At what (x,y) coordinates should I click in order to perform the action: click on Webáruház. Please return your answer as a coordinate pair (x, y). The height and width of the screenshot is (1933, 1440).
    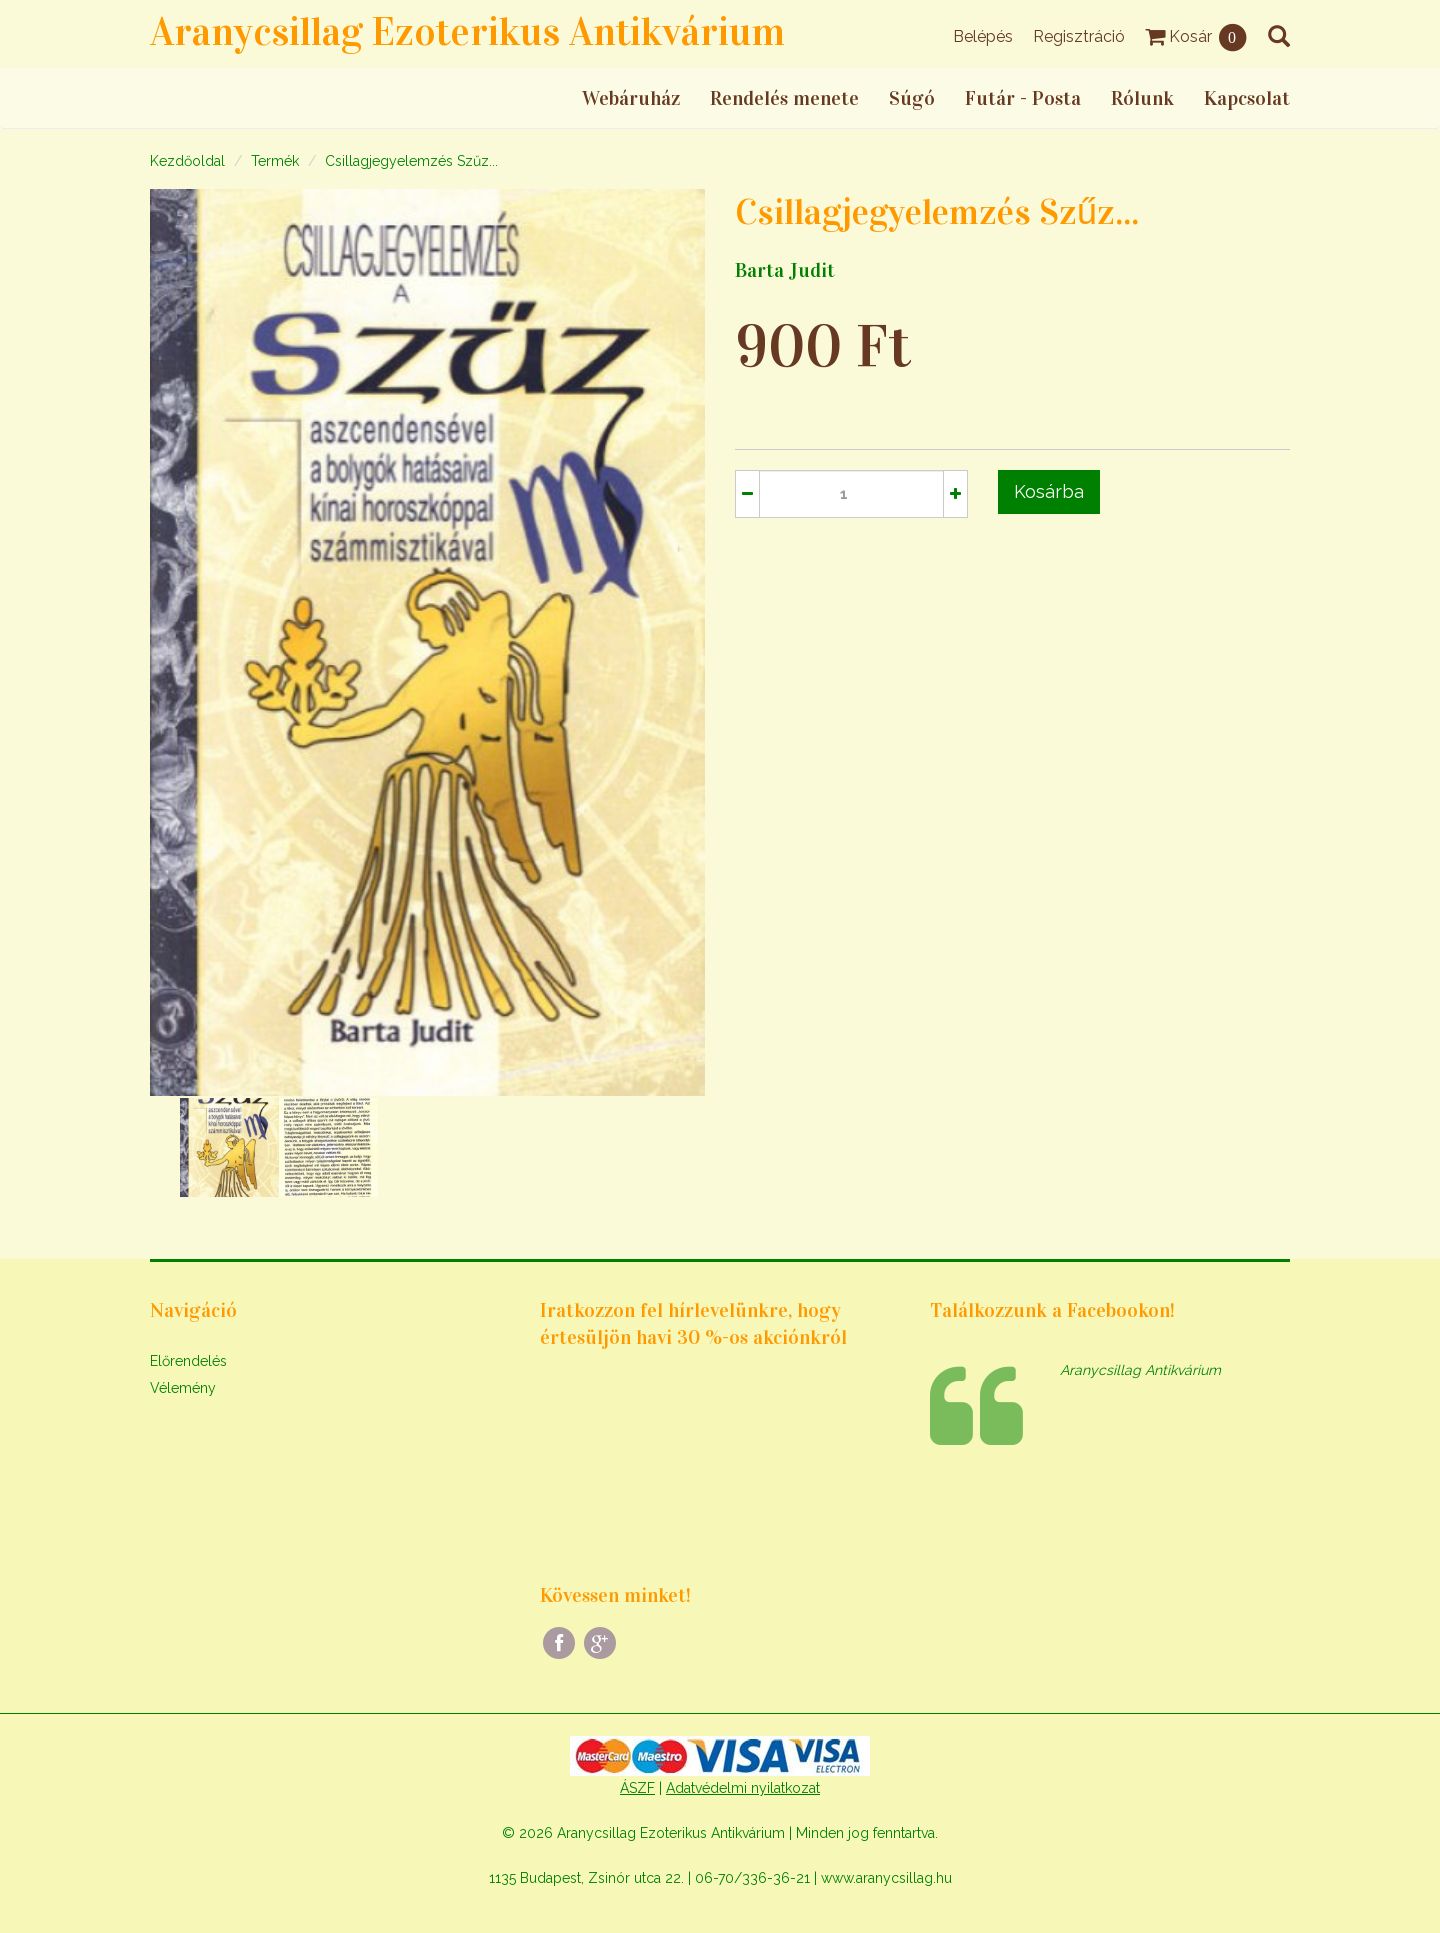
    Looking at the image, I should click on (631, 98).